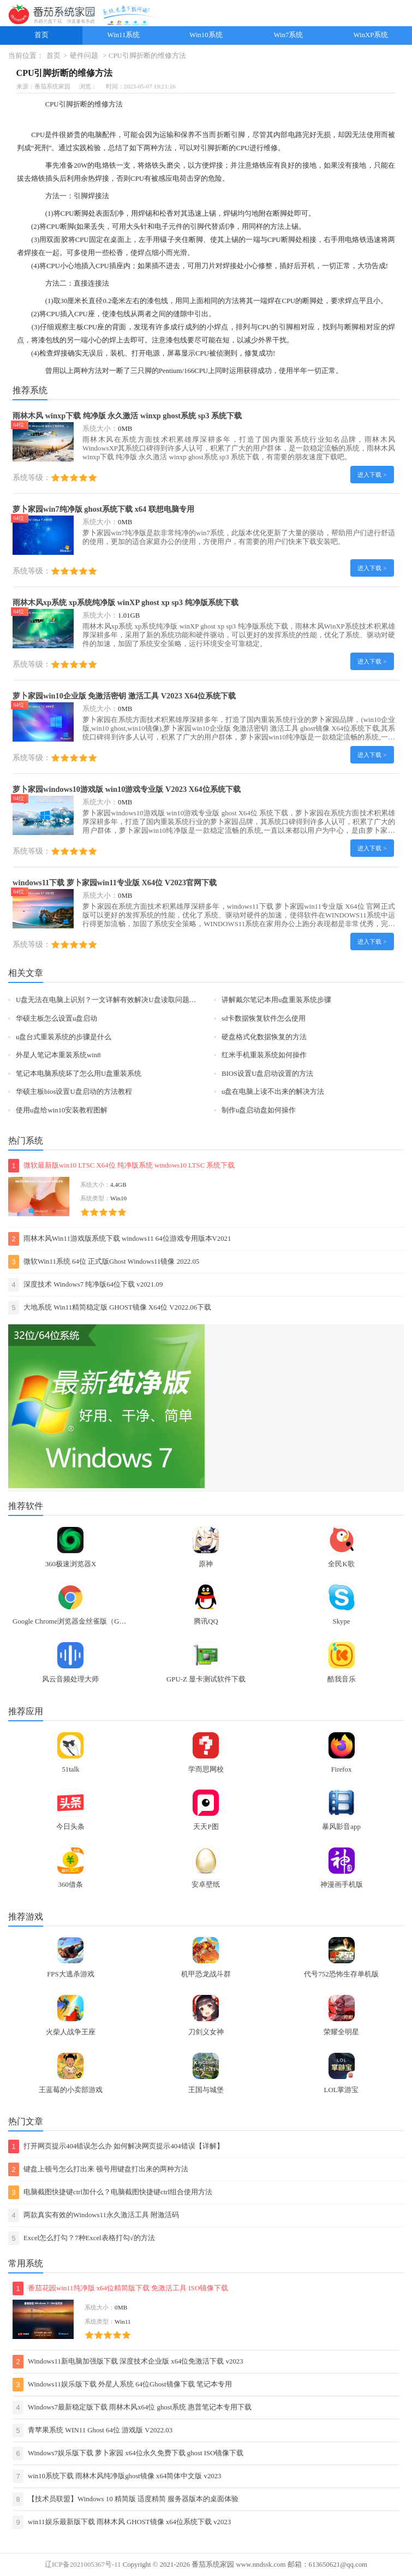 The image size is (412, 2576). What do you see at coordinates (276, 1000) in the screenshot?
I see `讲解戴尔笔记本用u盘重装系统步骤` at bounding box center [276, 1000].